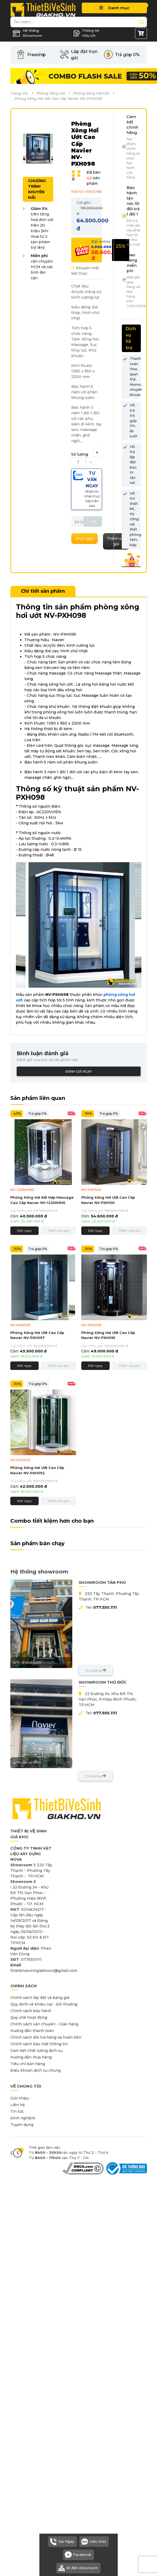 The image size is (157, 2576). I want to click on Giới thiệu, so click(19, 2098).